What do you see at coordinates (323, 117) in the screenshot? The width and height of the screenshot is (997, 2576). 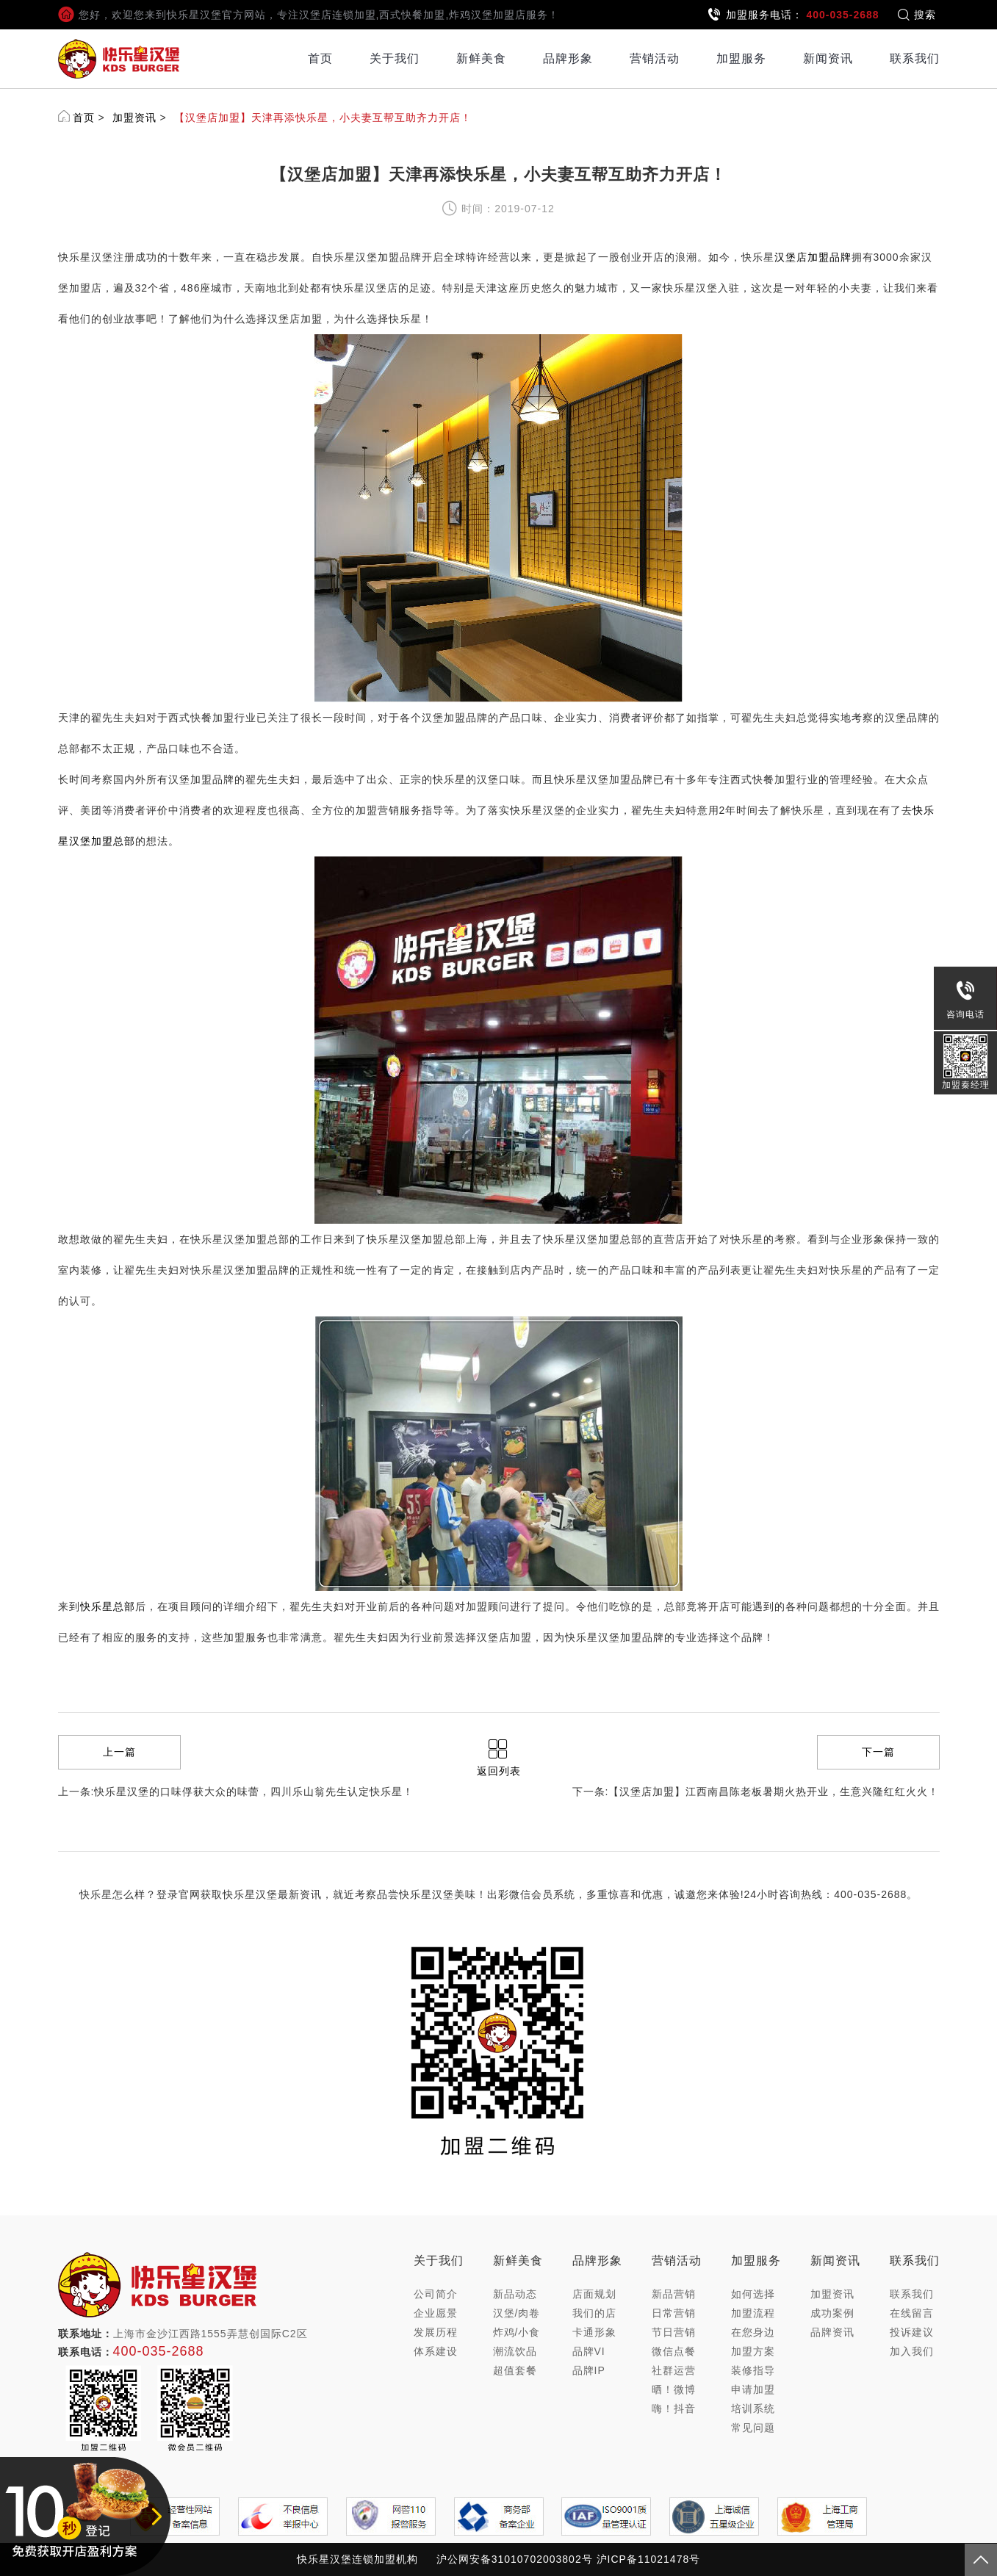 I see `【汉堡店加盟】天津再添快乐星，小夫妻互帮互助齐力开店！` at bounding box center [323, 117].